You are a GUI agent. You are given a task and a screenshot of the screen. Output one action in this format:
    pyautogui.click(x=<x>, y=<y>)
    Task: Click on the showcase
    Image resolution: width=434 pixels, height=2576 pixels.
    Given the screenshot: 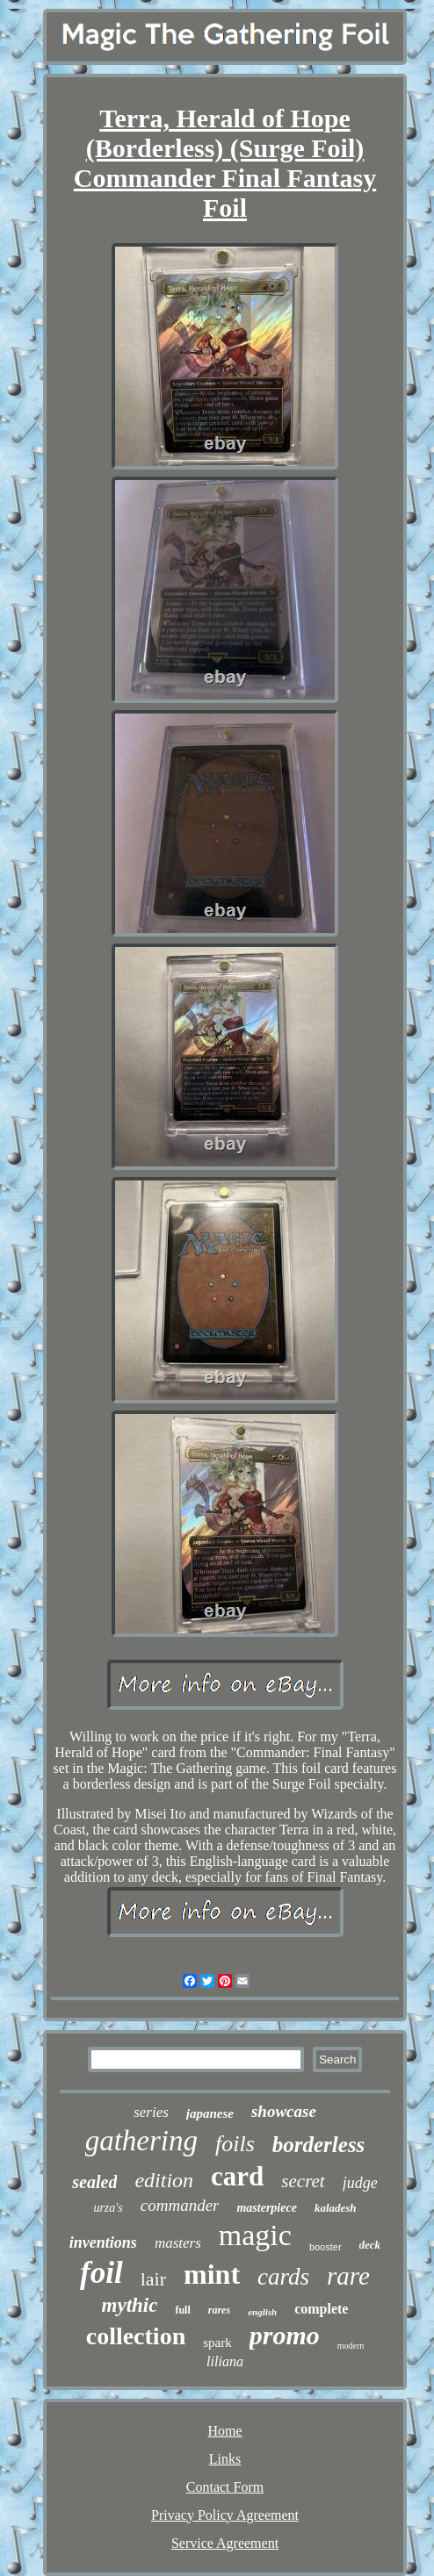 What is the action you would take?
    pyautogui.click(x=283, y=2111)
    